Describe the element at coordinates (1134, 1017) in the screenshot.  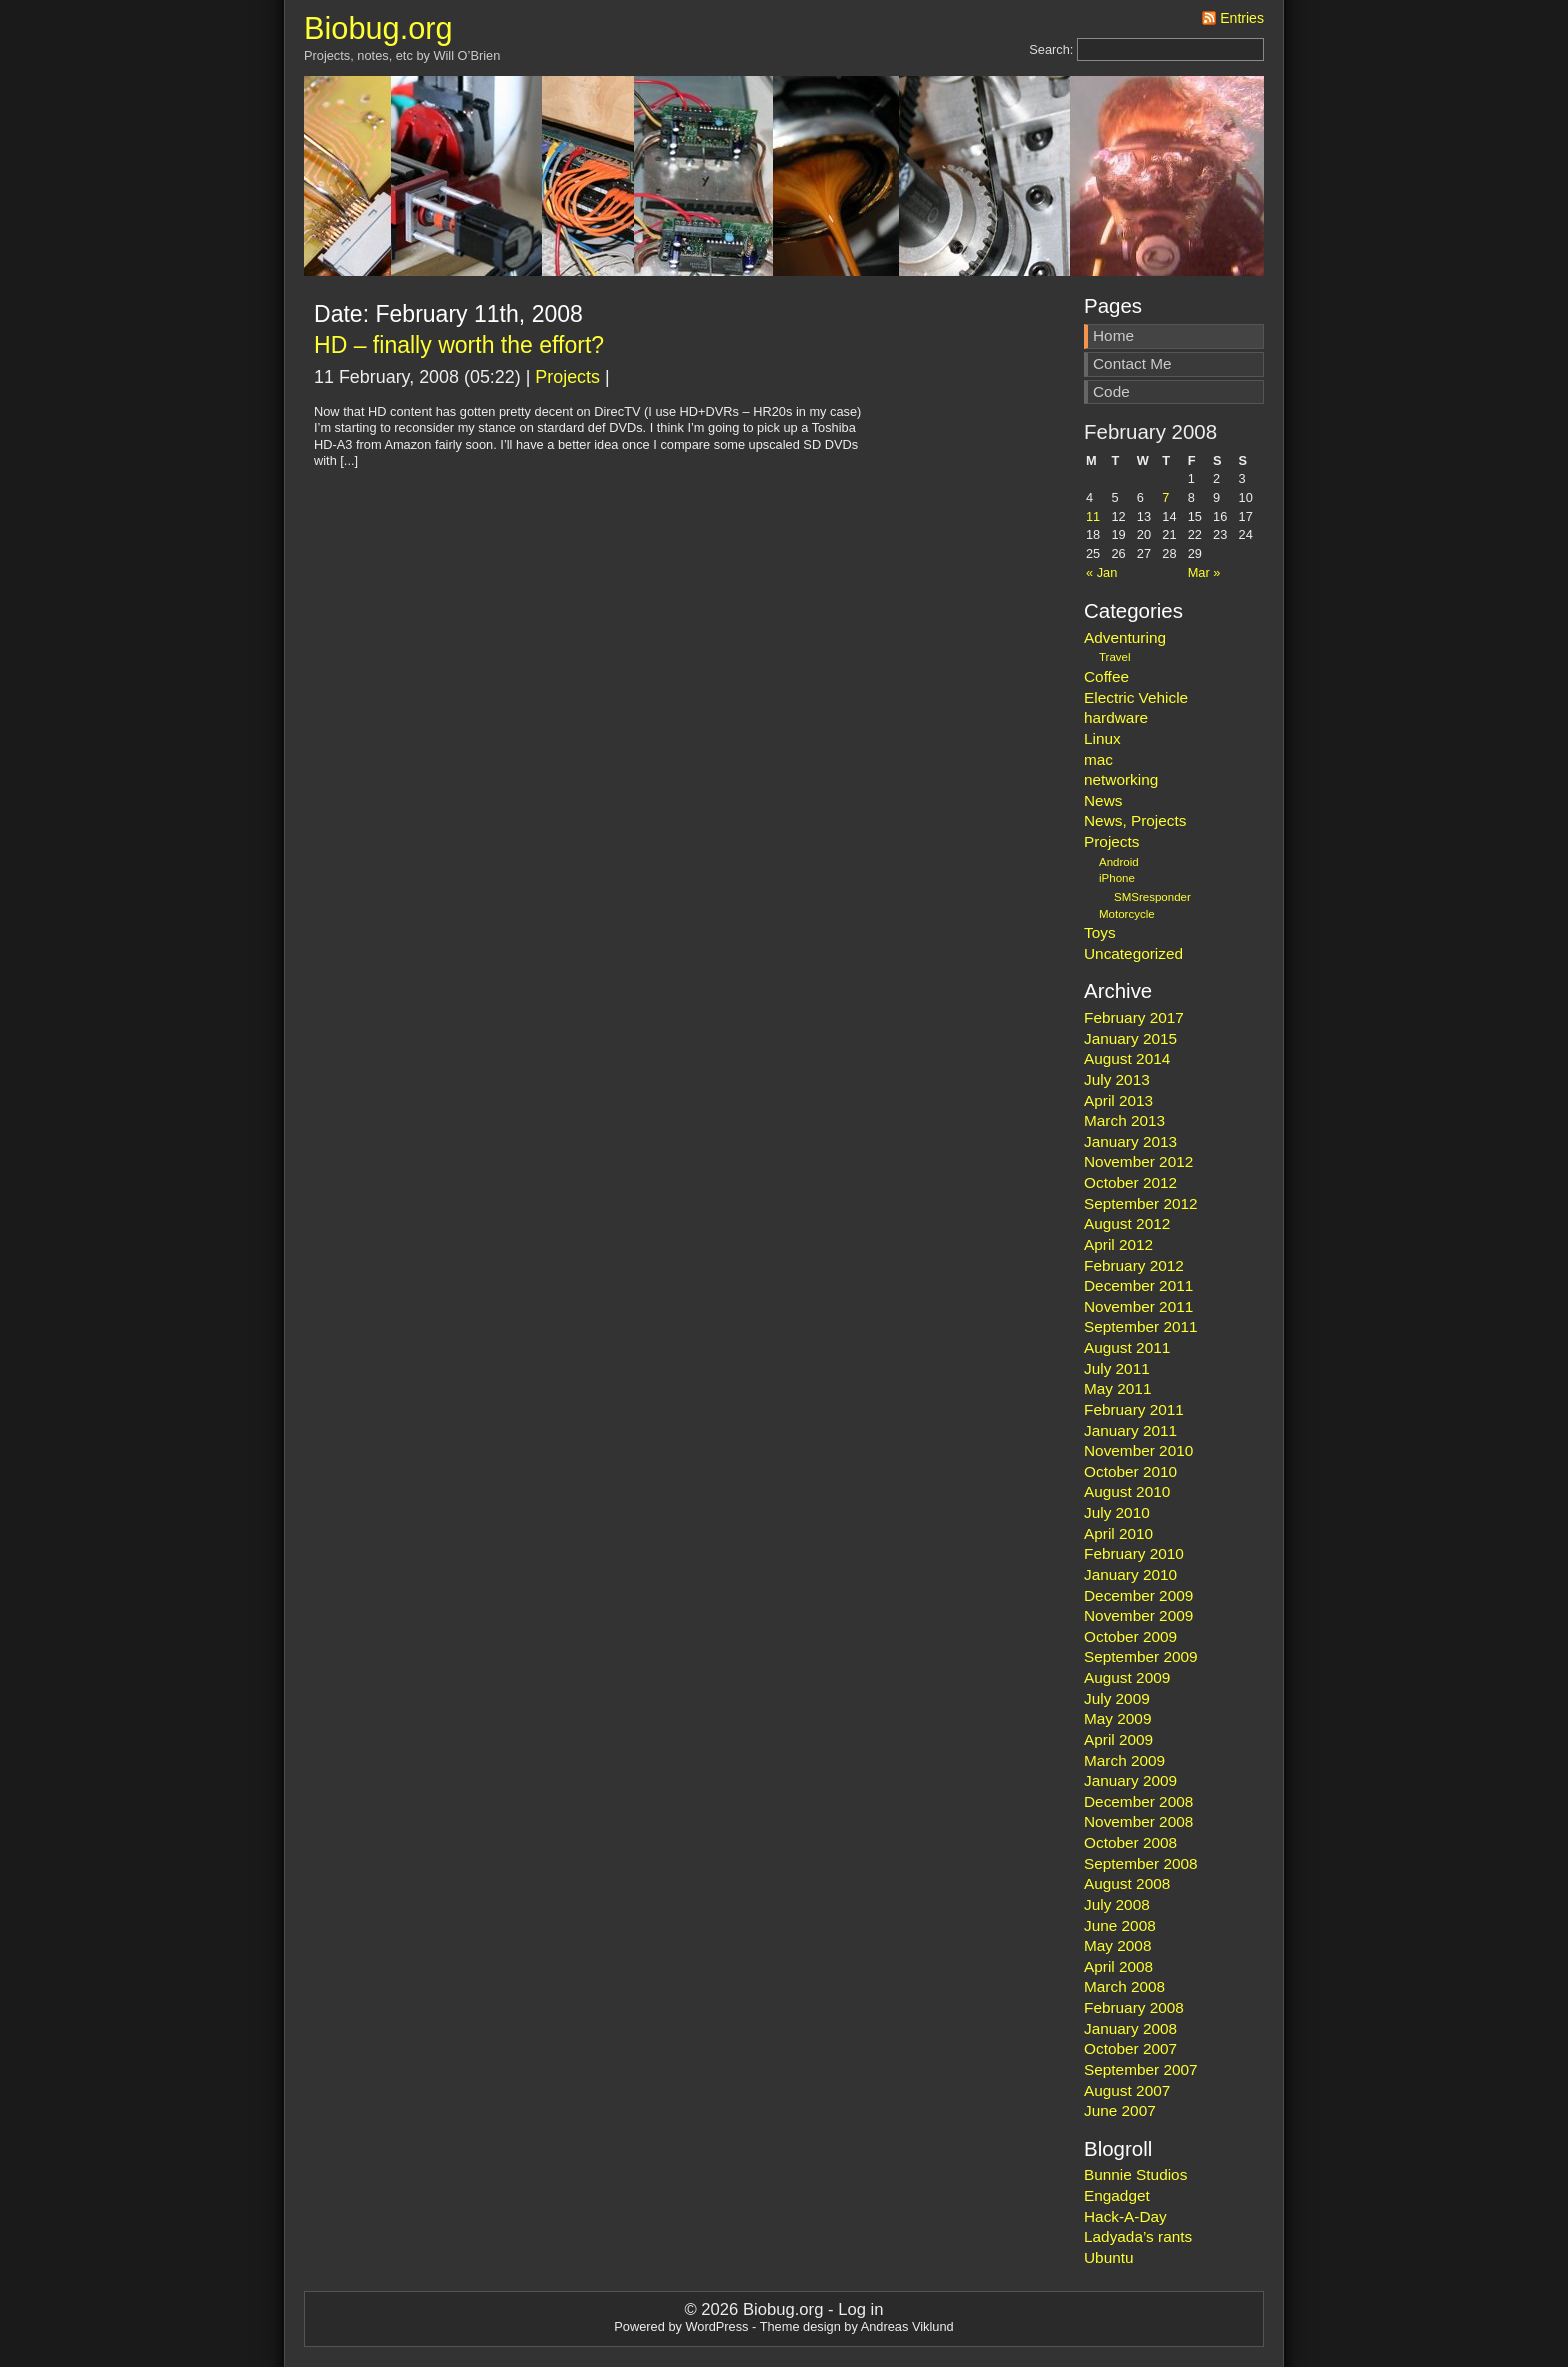
I see `February 2017` at that location.